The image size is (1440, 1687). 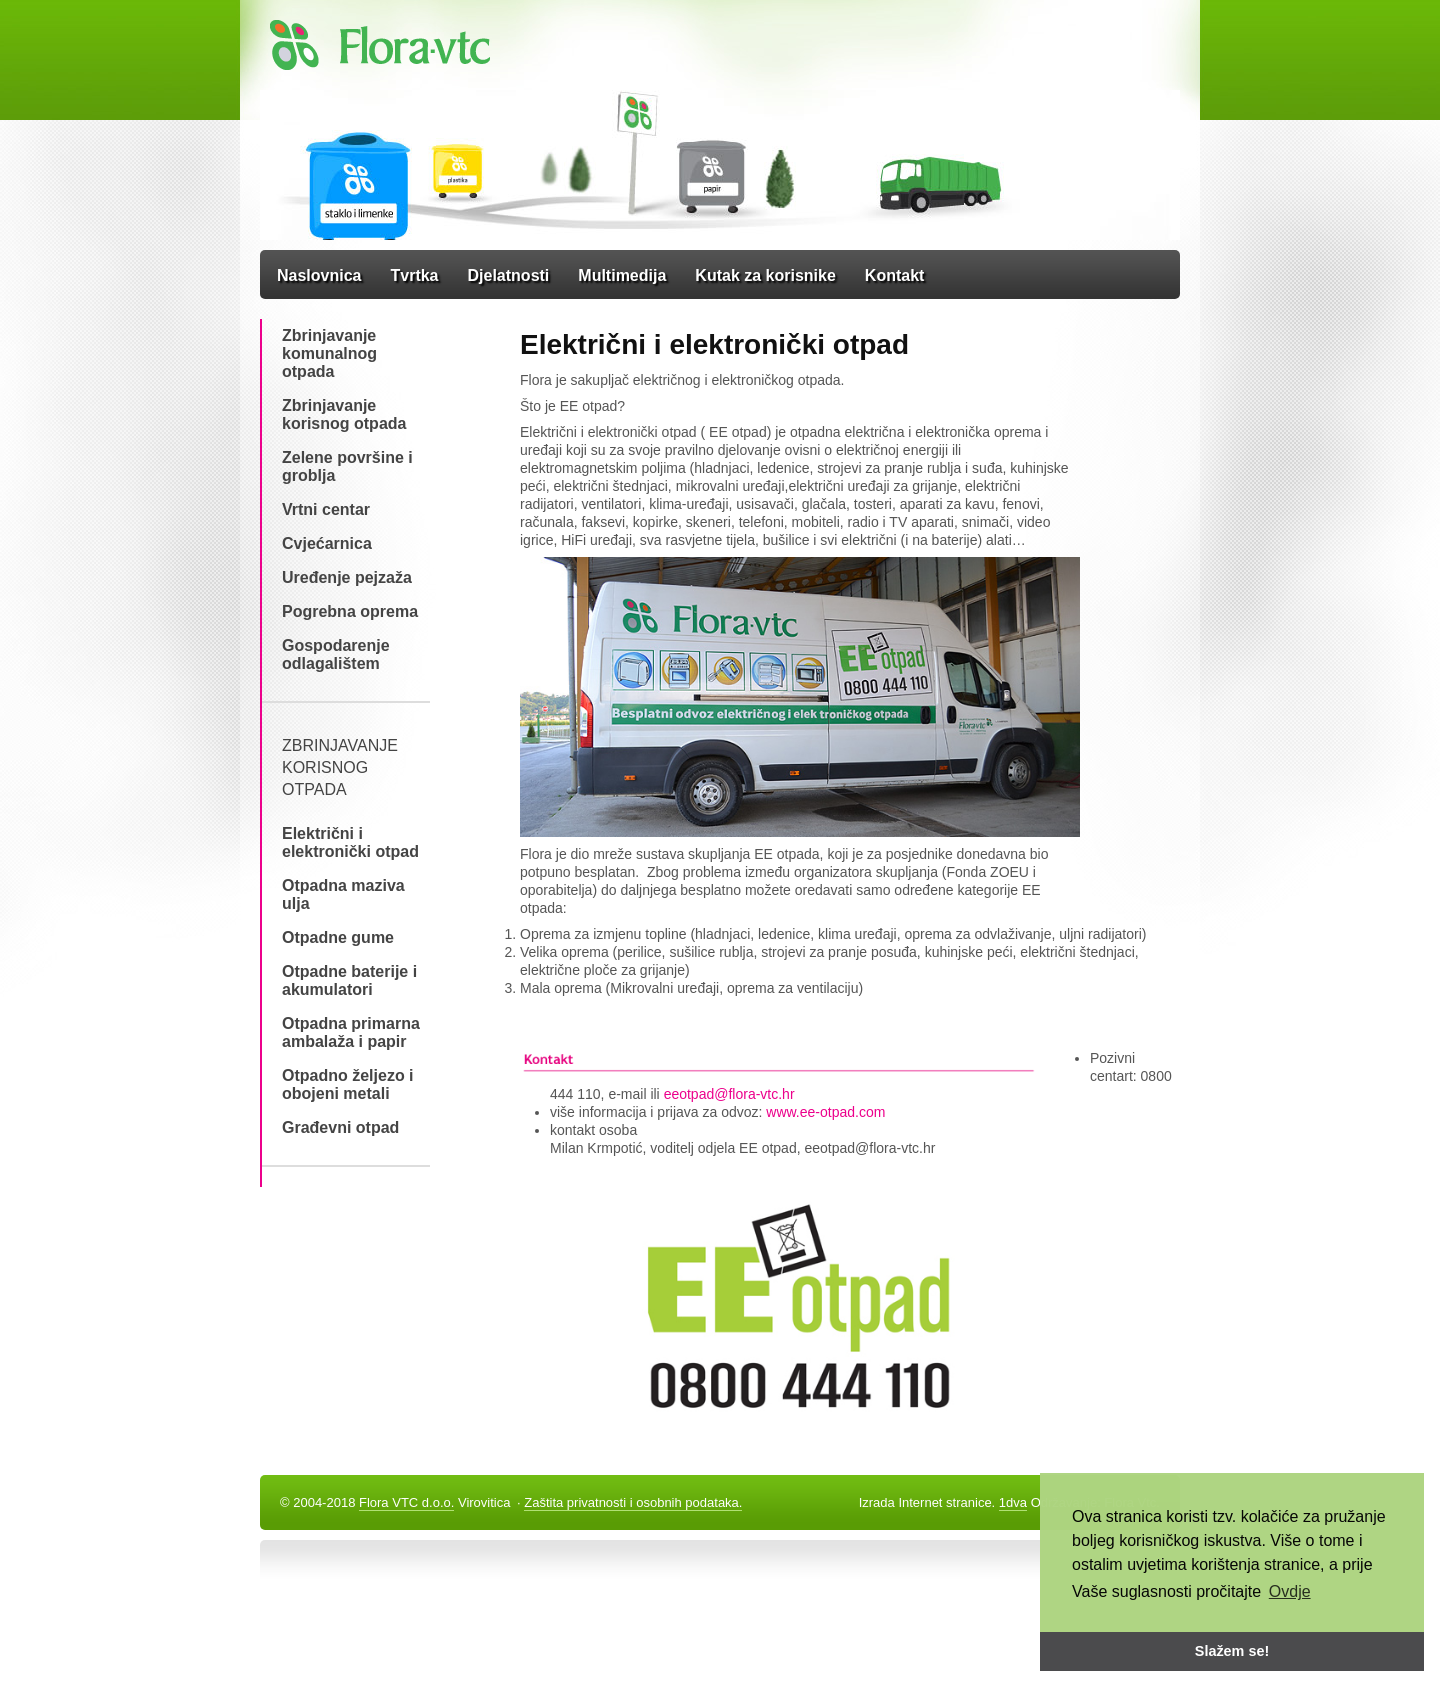 I want to click on Multimedija, so click(x=622, y=275).